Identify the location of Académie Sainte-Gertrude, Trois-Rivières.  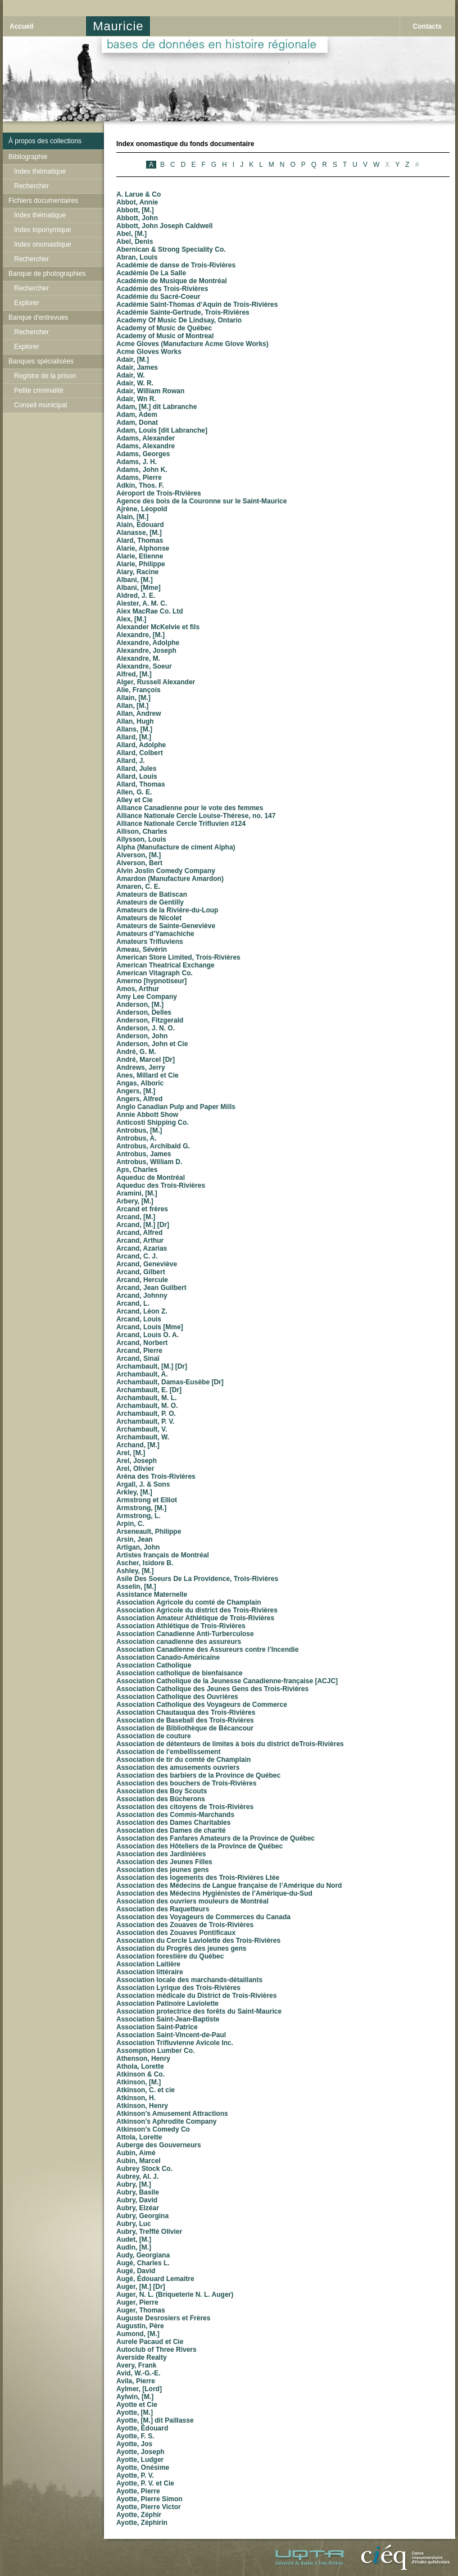
(183, 312).